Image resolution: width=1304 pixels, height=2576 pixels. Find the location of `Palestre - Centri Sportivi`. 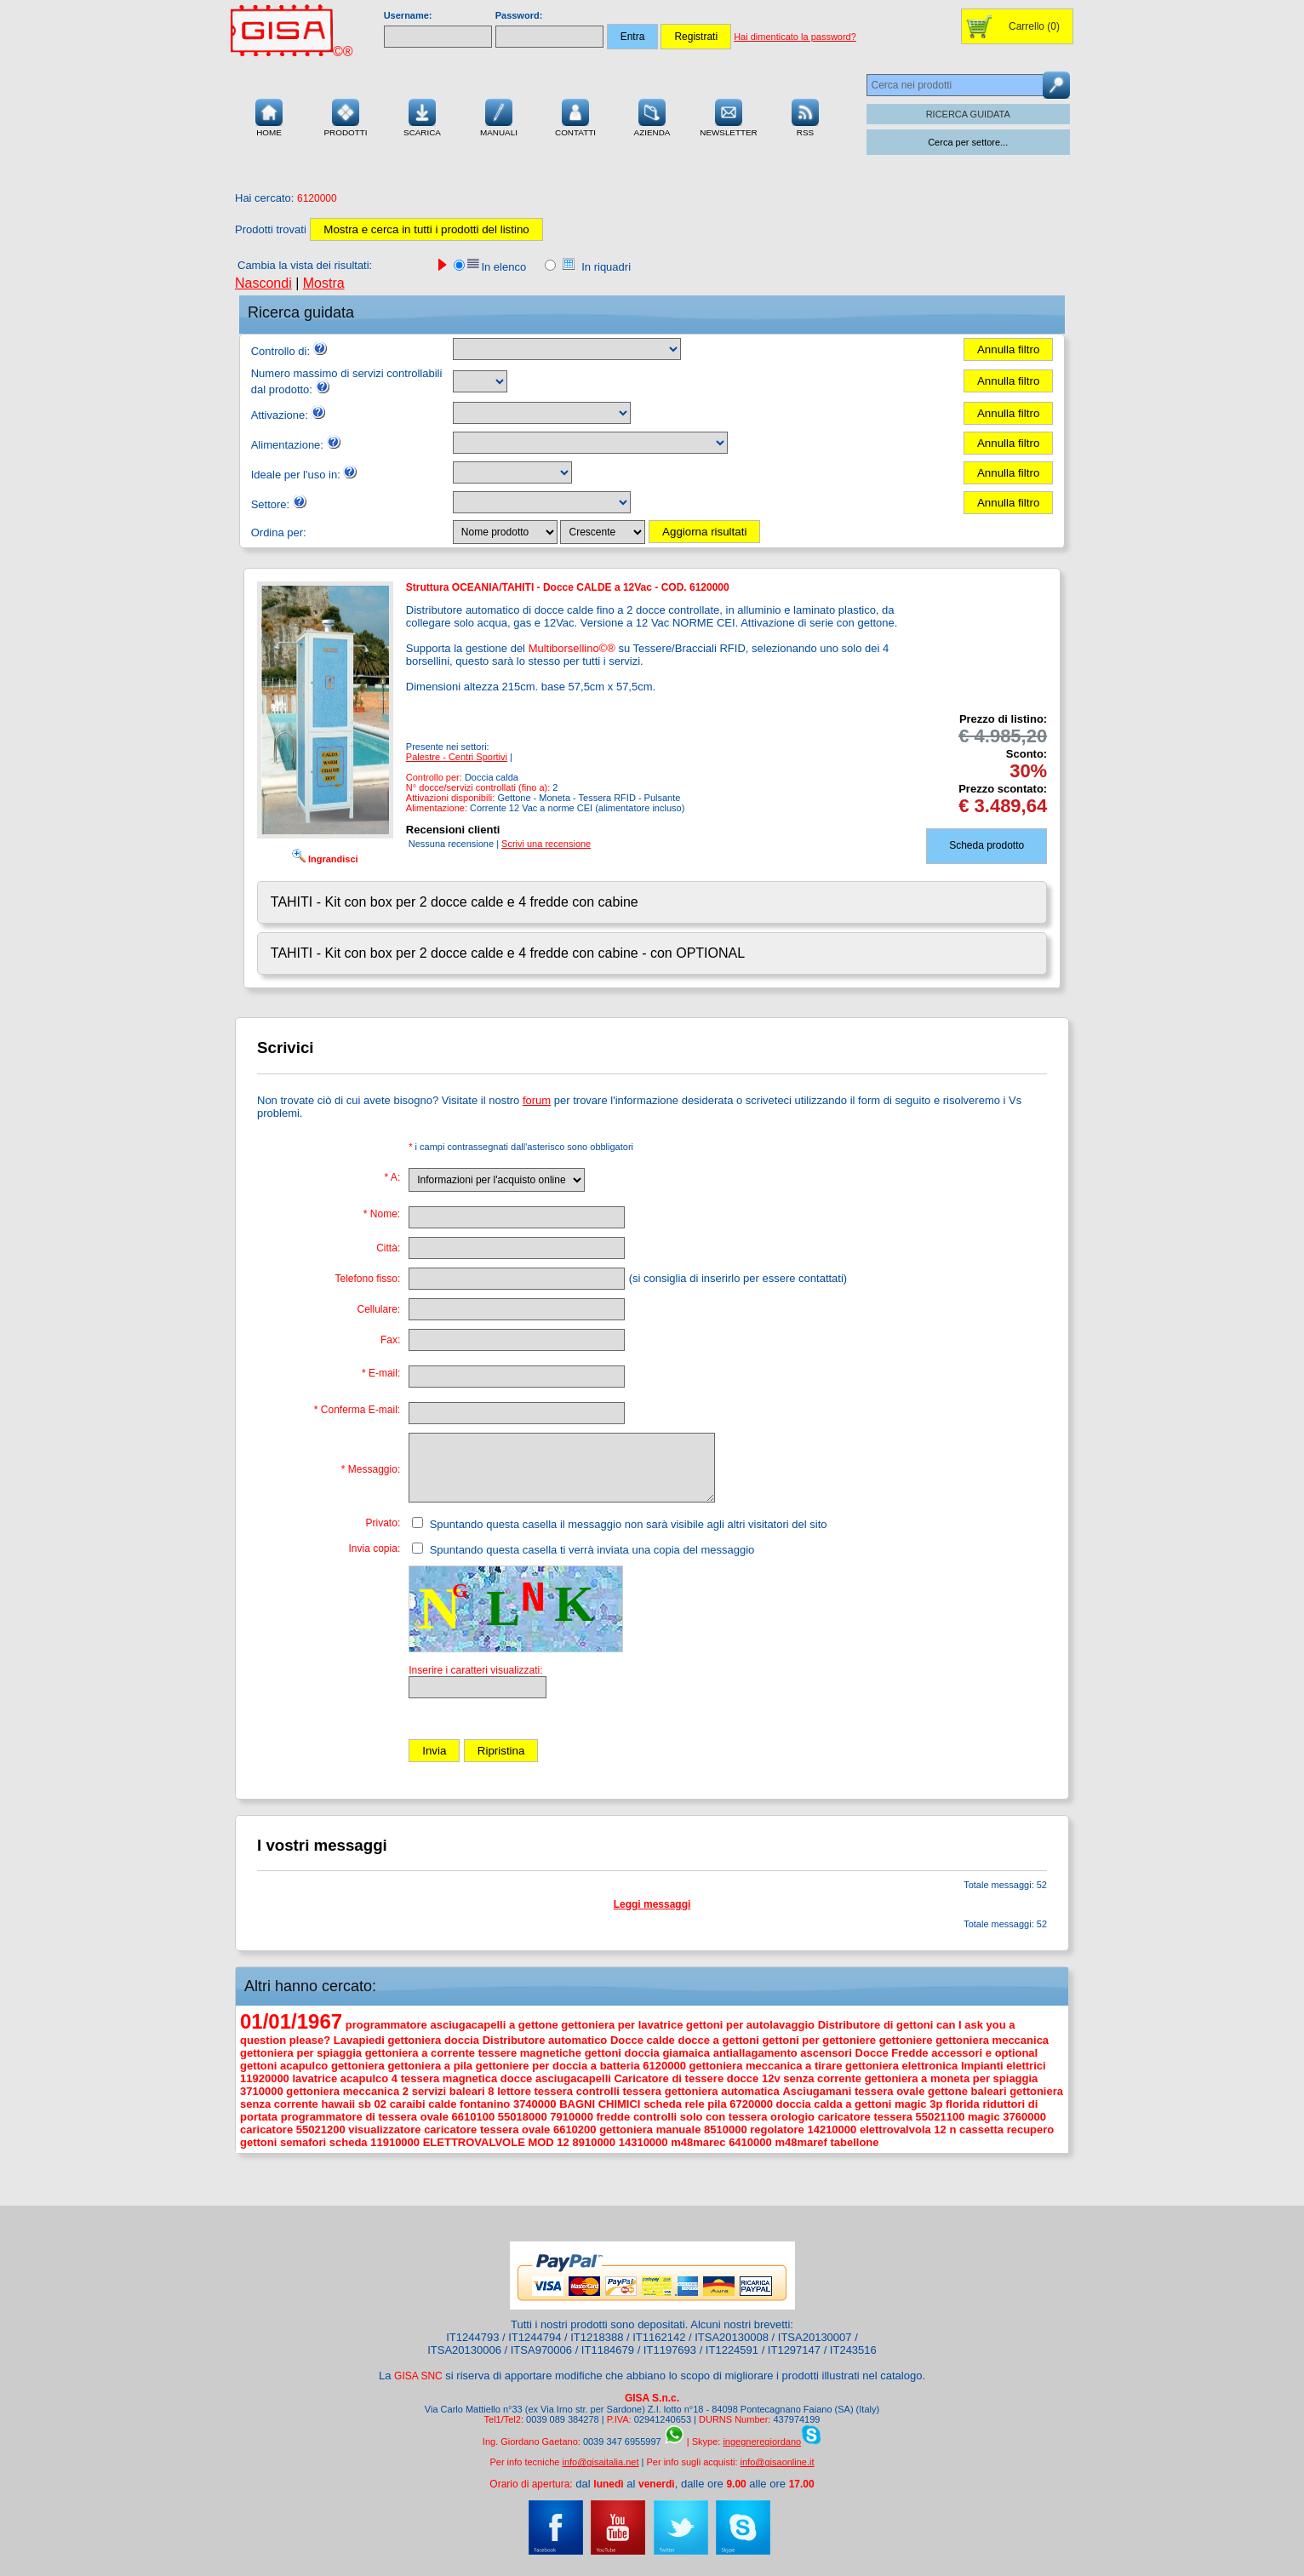

Palestre - Centri Sportivi is located at coordinates (456, 757).